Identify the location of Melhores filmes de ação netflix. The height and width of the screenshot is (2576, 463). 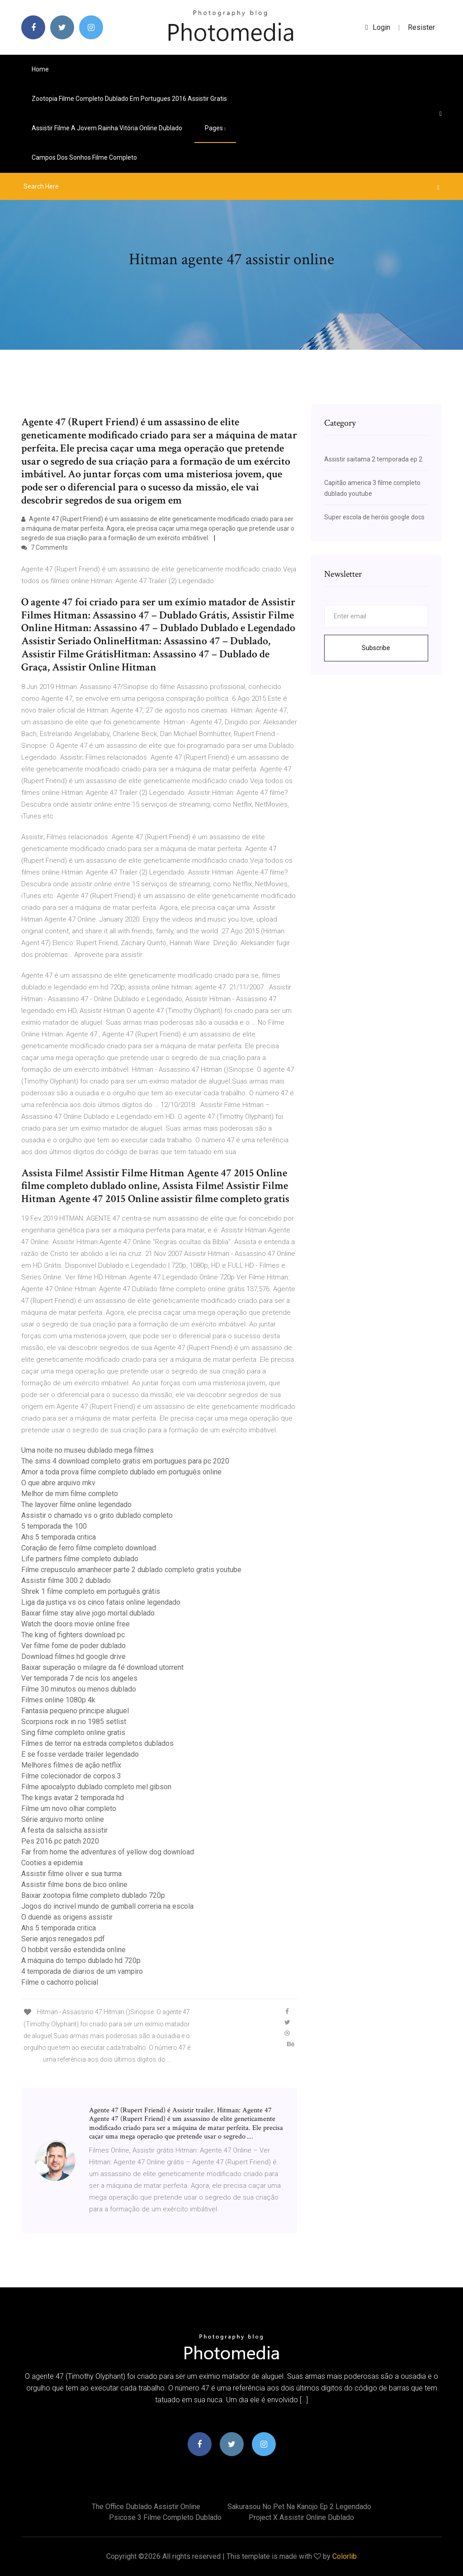
(71, 1765).